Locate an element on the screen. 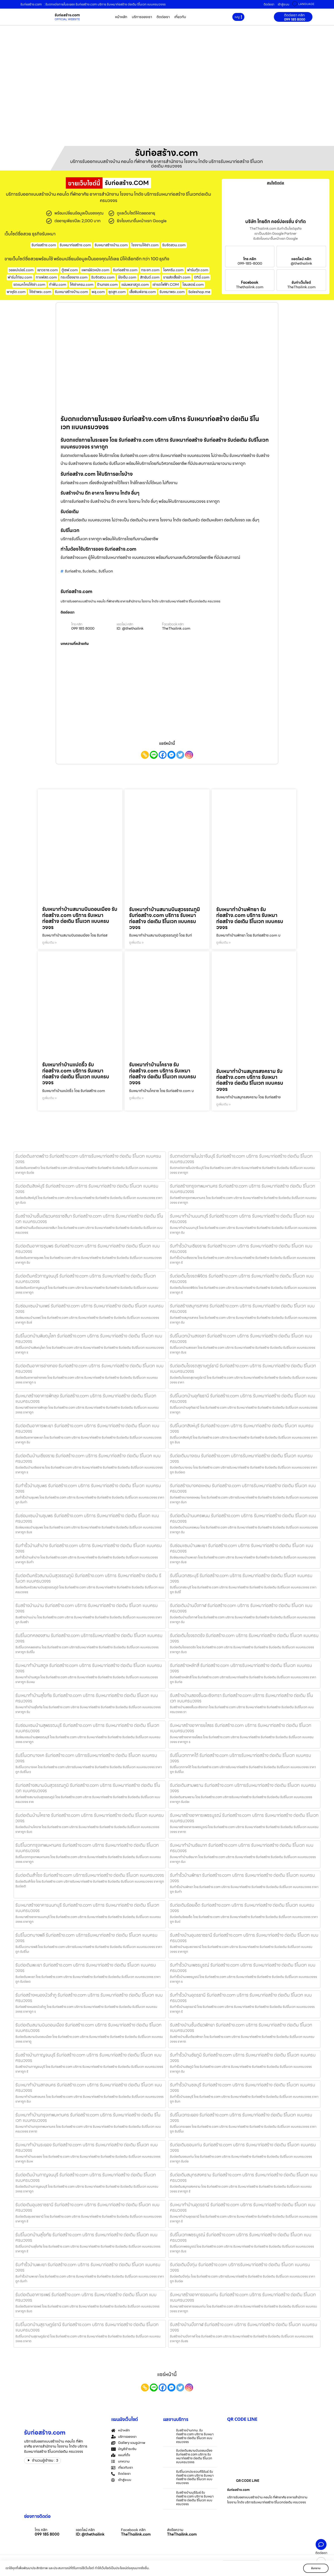 This screenshot has width=334, height=2576. ให้เช่าเครน.com is located at coordinates (81, 284).